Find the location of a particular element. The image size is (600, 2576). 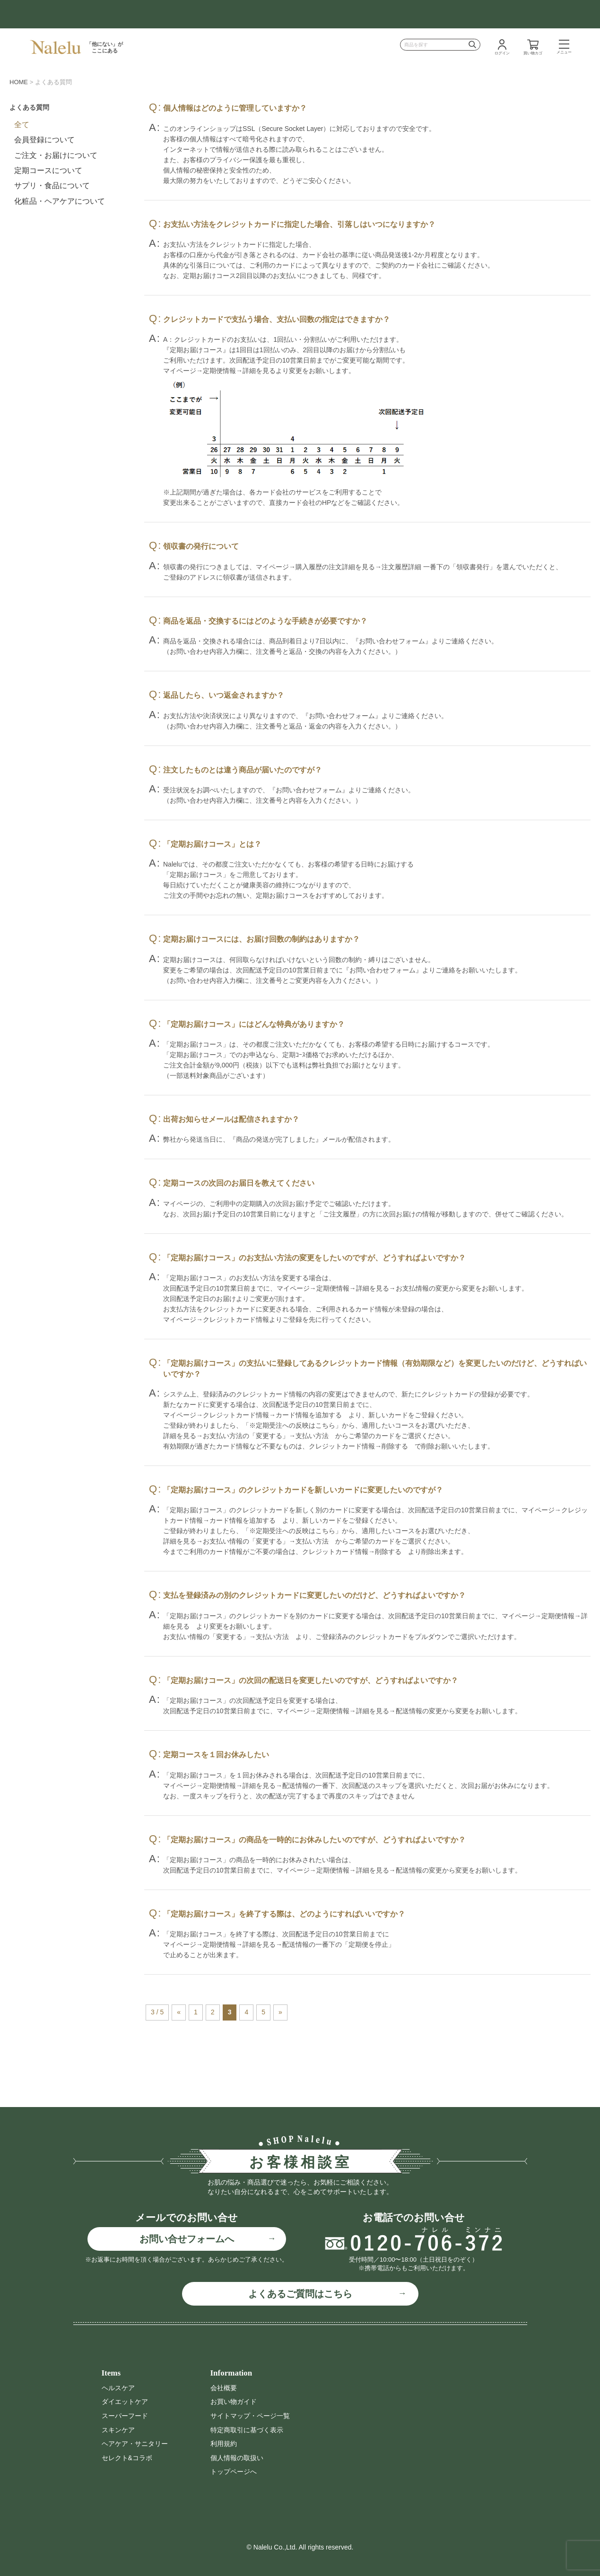

ダイエットケア is located at coordinates (125, 2401).